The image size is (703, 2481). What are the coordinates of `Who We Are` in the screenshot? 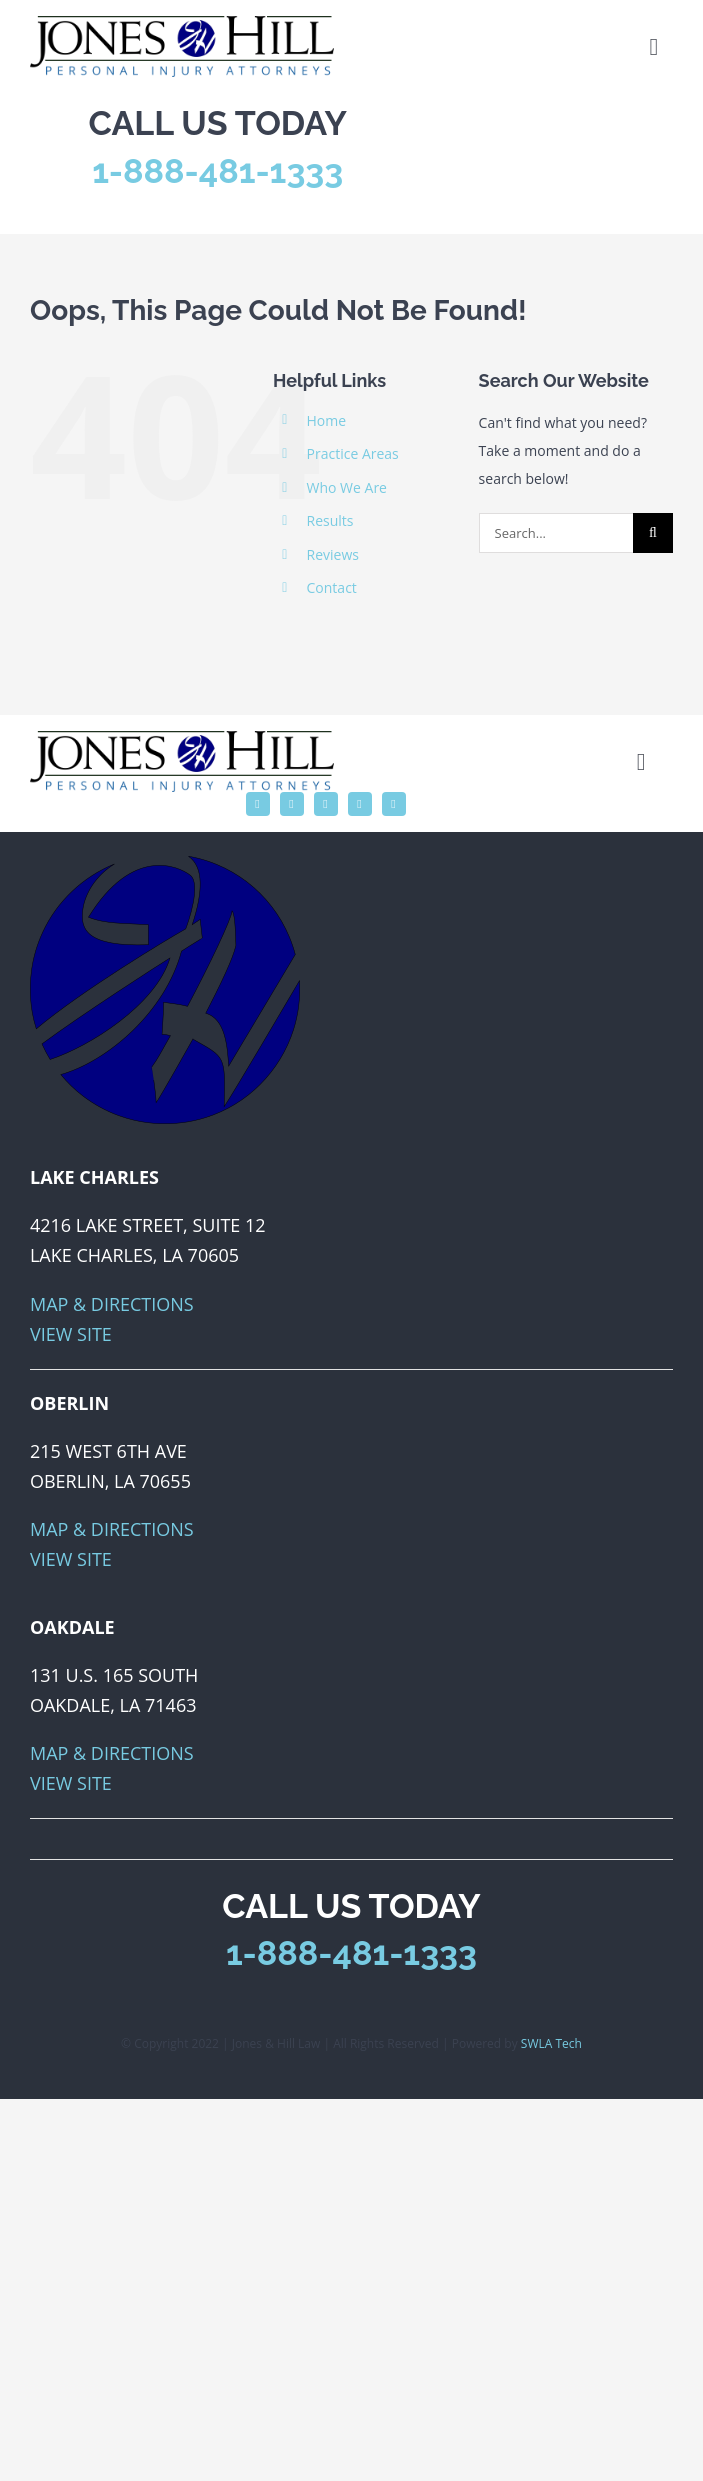 It's located at (347, 487).